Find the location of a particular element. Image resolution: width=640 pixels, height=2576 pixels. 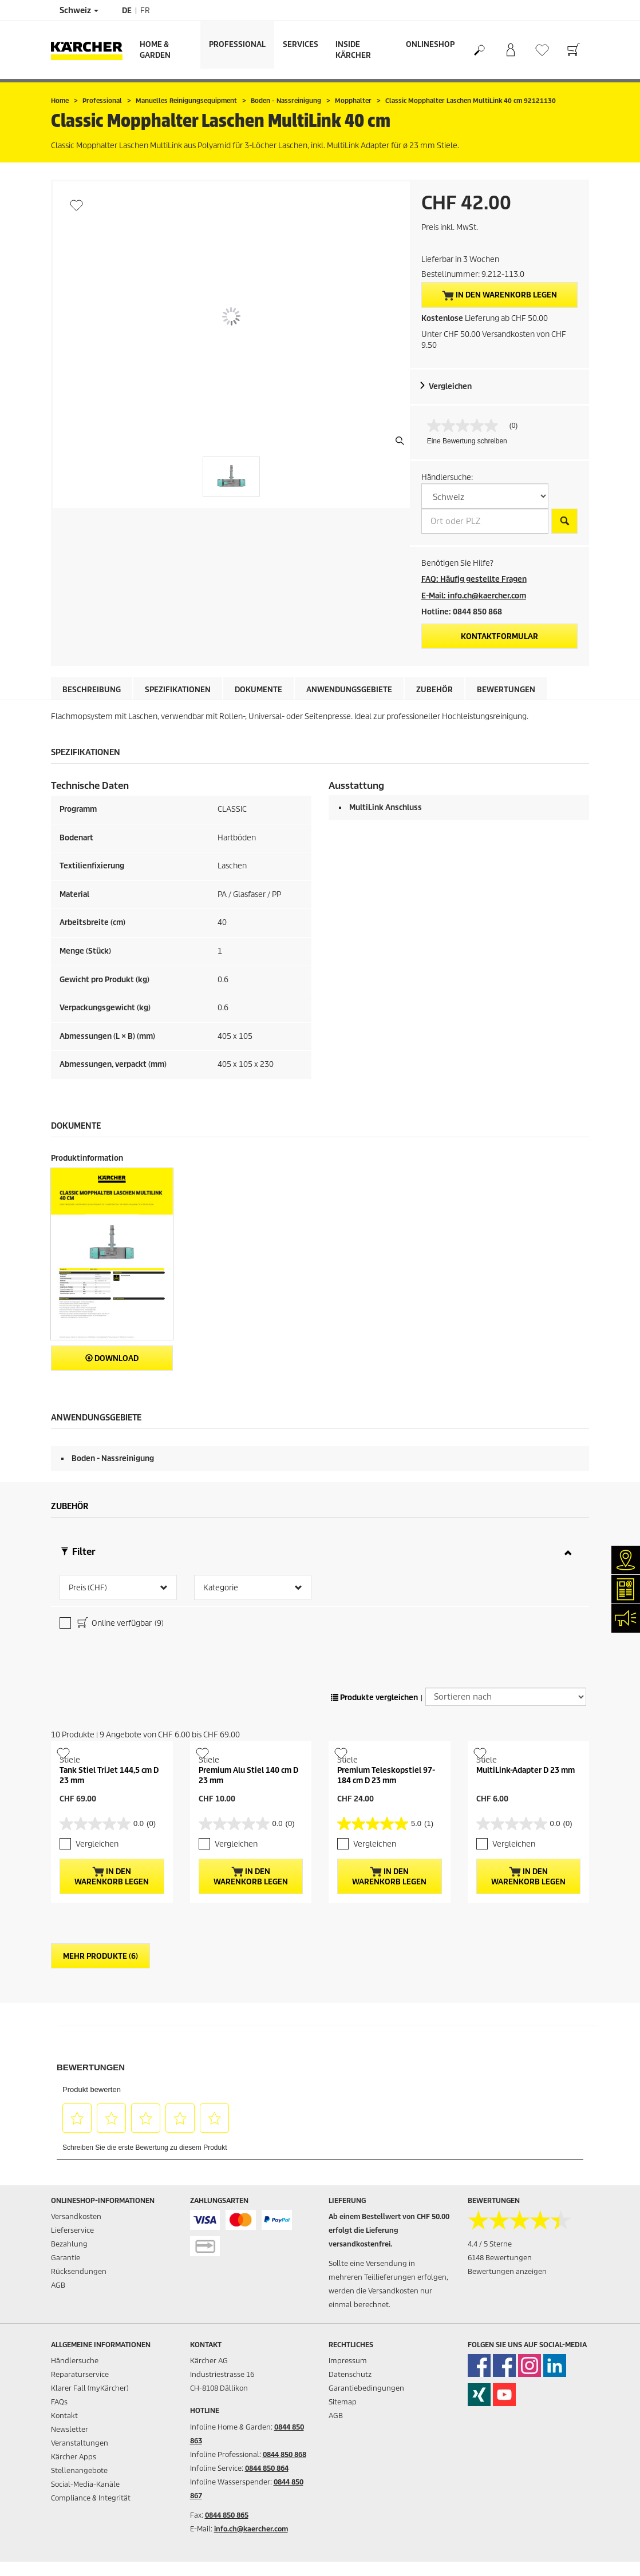

[Zurück zur Startseite] is located at coordinates (91, 50).